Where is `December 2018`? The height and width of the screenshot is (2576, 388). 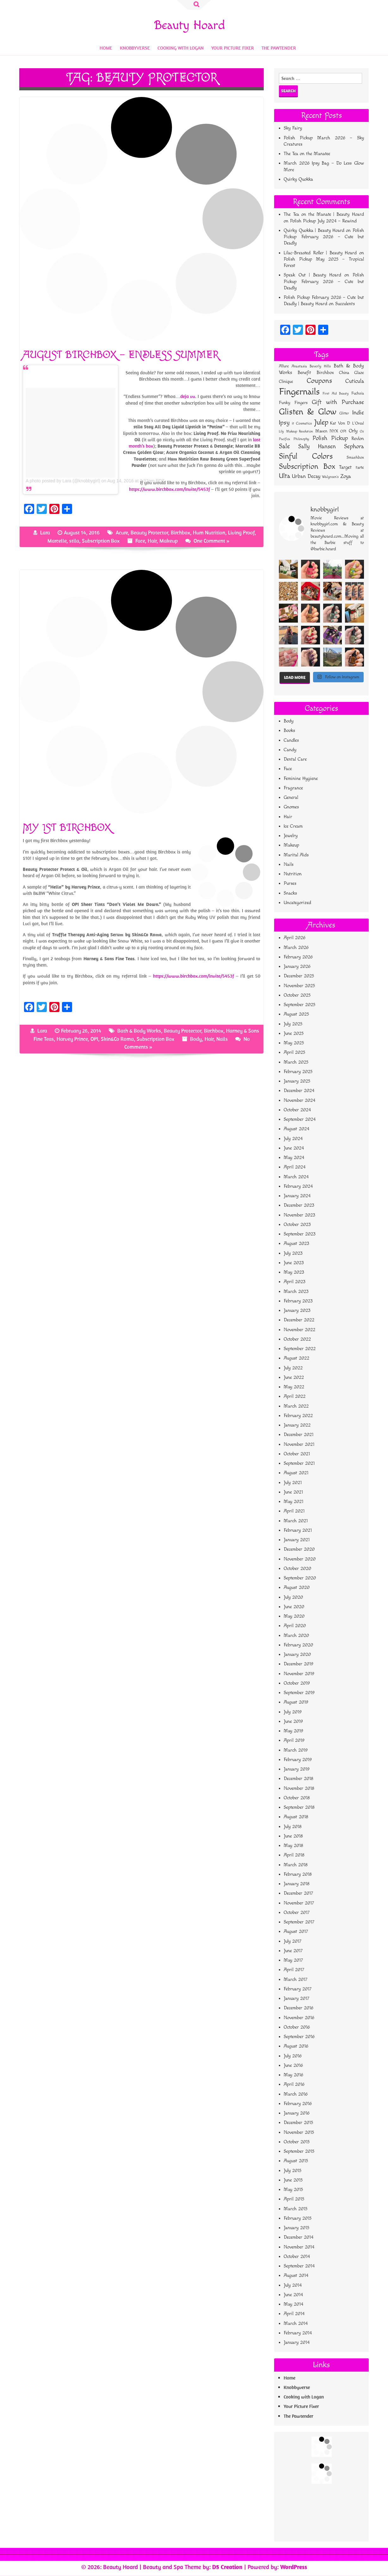 December 2018 is located at coordinates (298, 1778).